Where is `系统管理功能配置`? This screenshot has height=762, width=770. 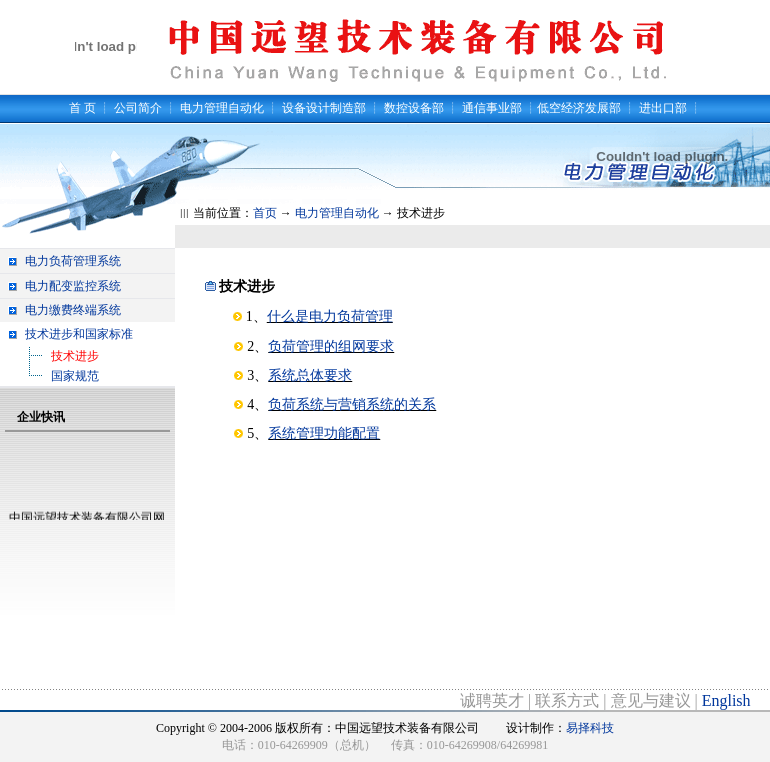
系统管理功能配置 is located at coordinates (324, 433).